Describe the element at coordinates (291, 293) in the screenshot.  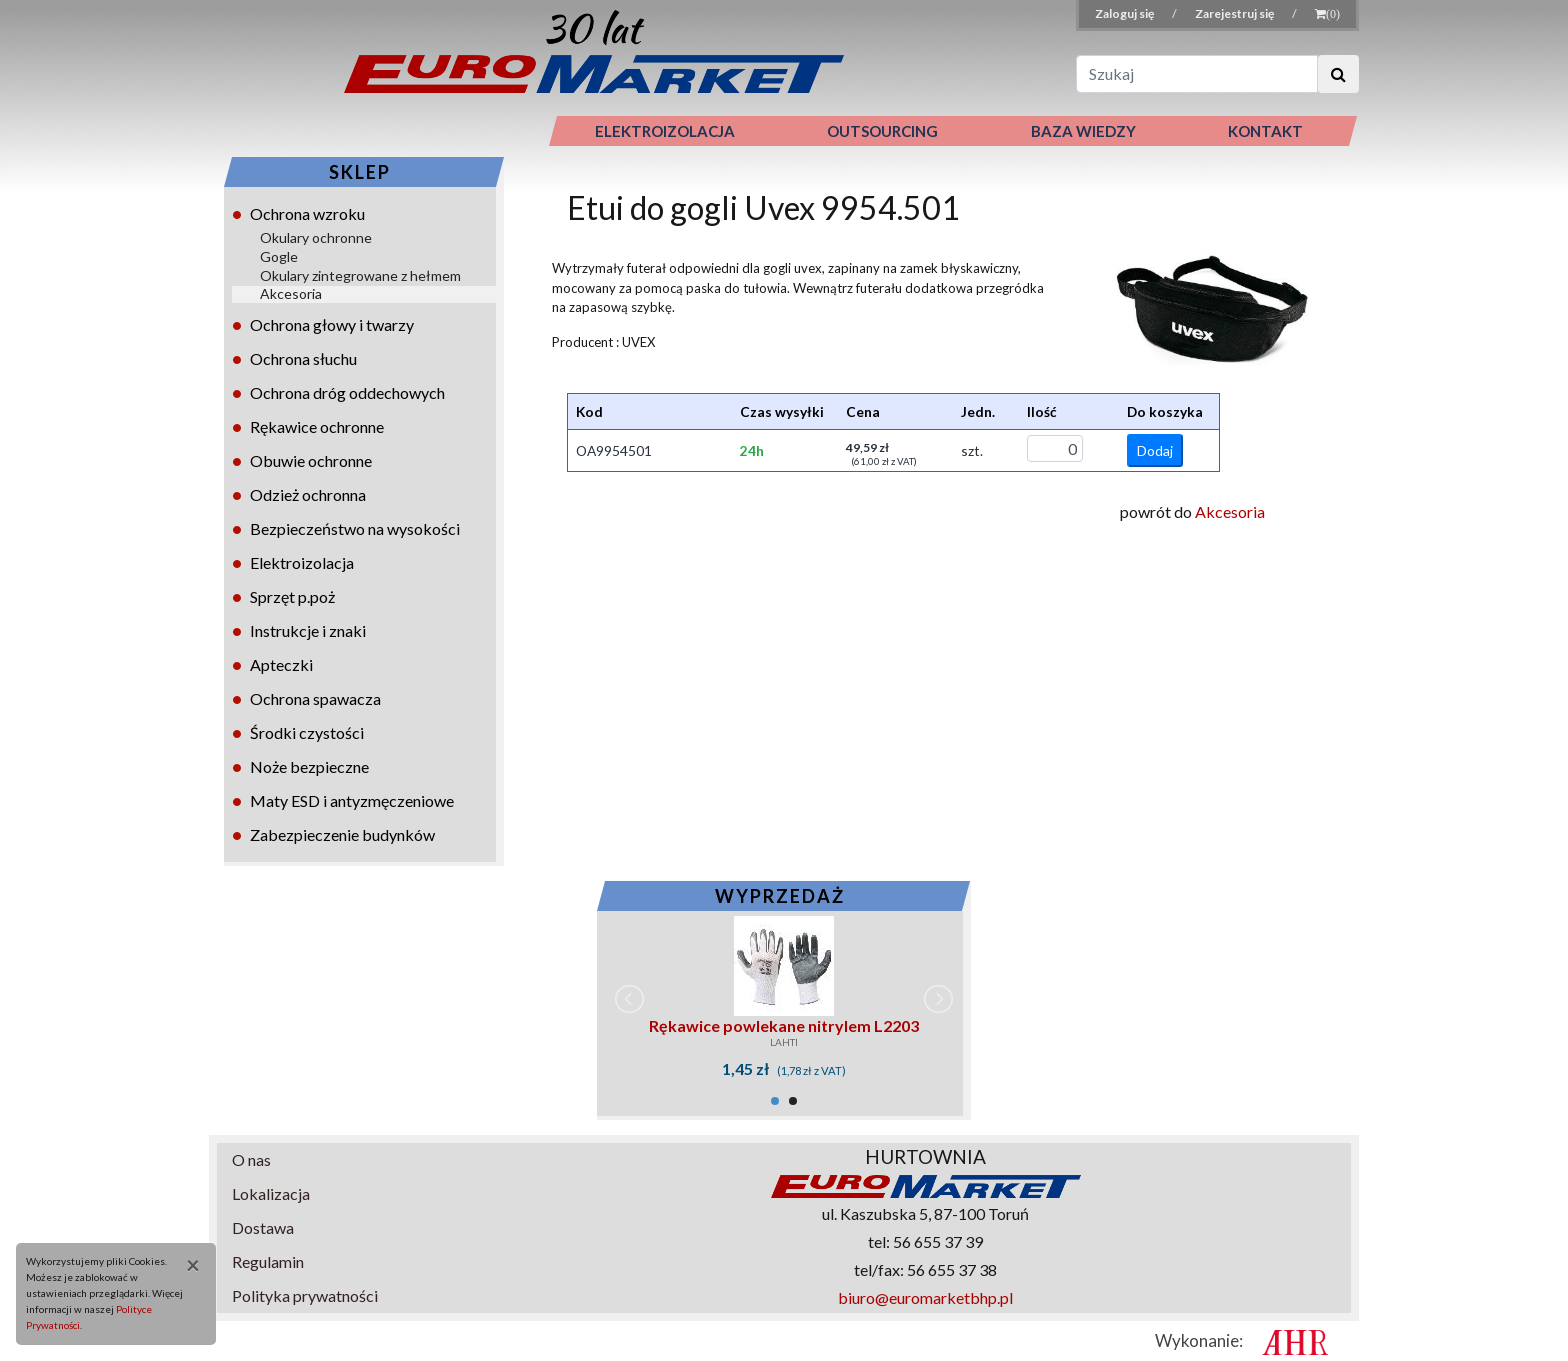
I see `Akcesoria` at that location.